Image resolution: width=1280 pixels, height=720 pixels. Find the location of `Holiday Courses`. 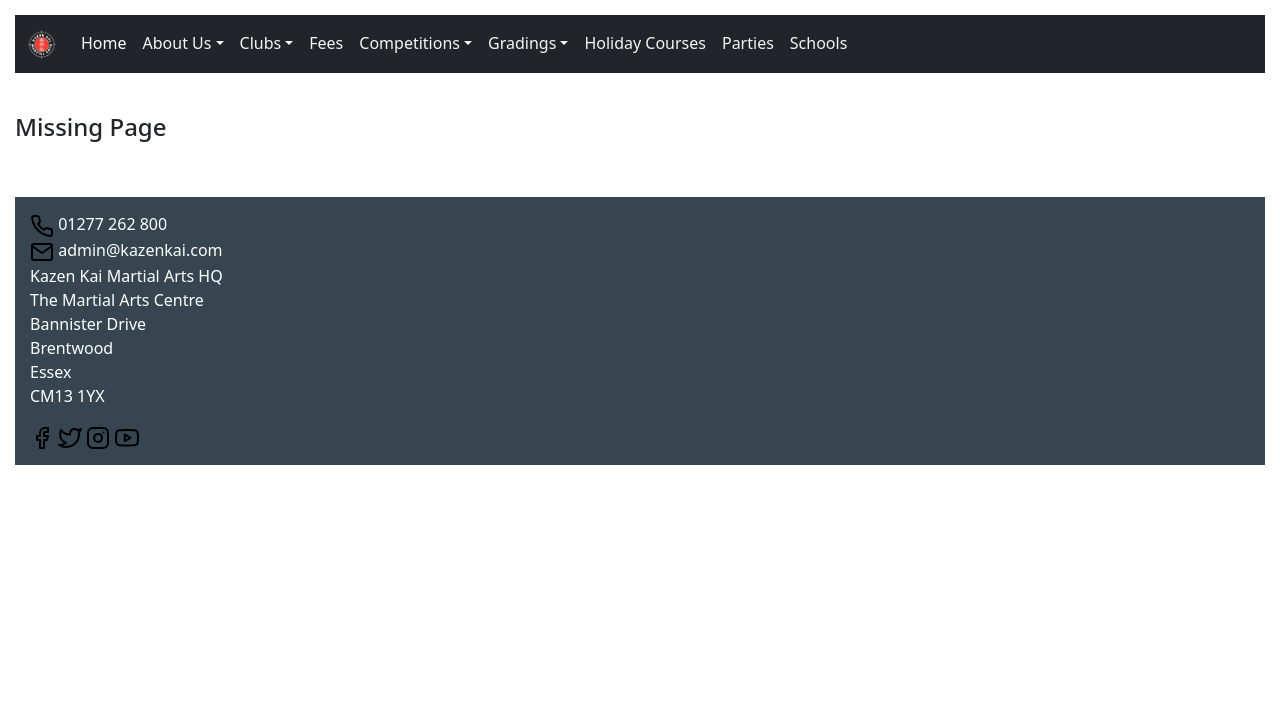

Holiday Courses is located at coordinates (645, 43).